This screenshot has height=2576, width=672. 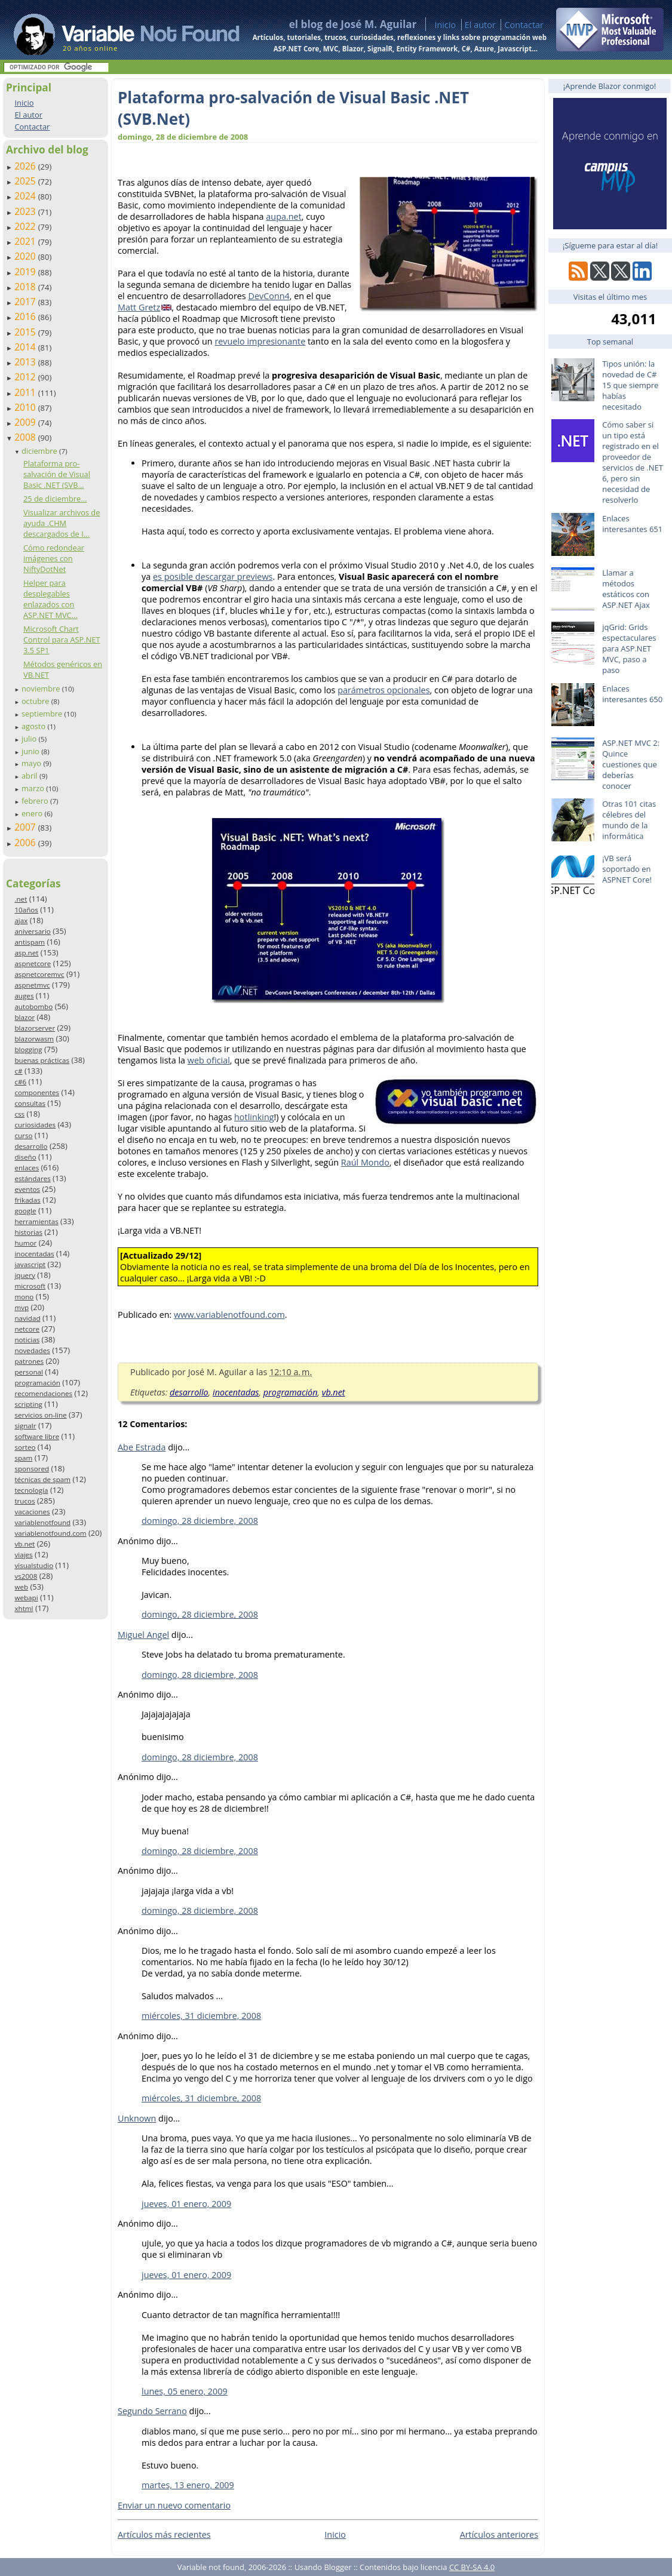 What do you see at coordinates (31, 1490) in the screenshot?
I see `tecnología` at bounding box center [31, 1490].